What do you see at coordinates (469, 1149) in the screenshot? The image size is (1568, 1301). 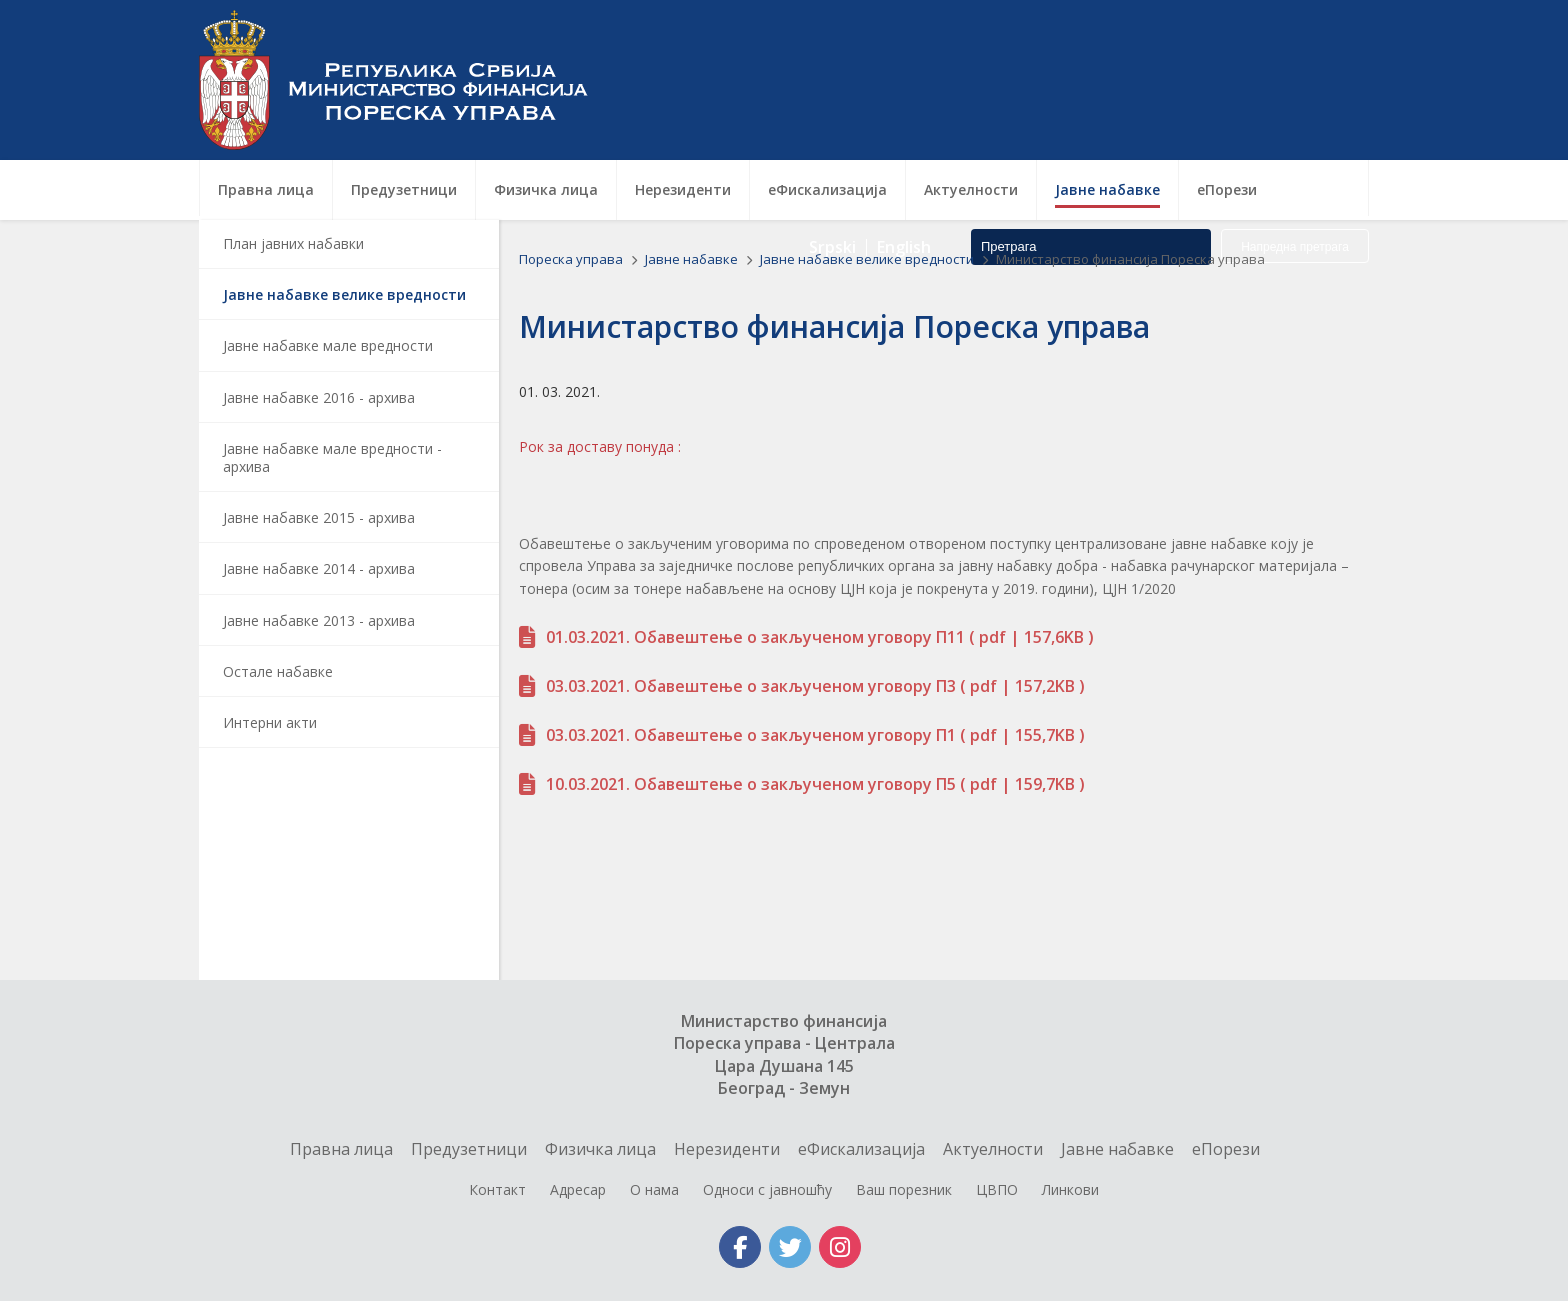 I see `Предузетници` at bounding box center [469, 1149].